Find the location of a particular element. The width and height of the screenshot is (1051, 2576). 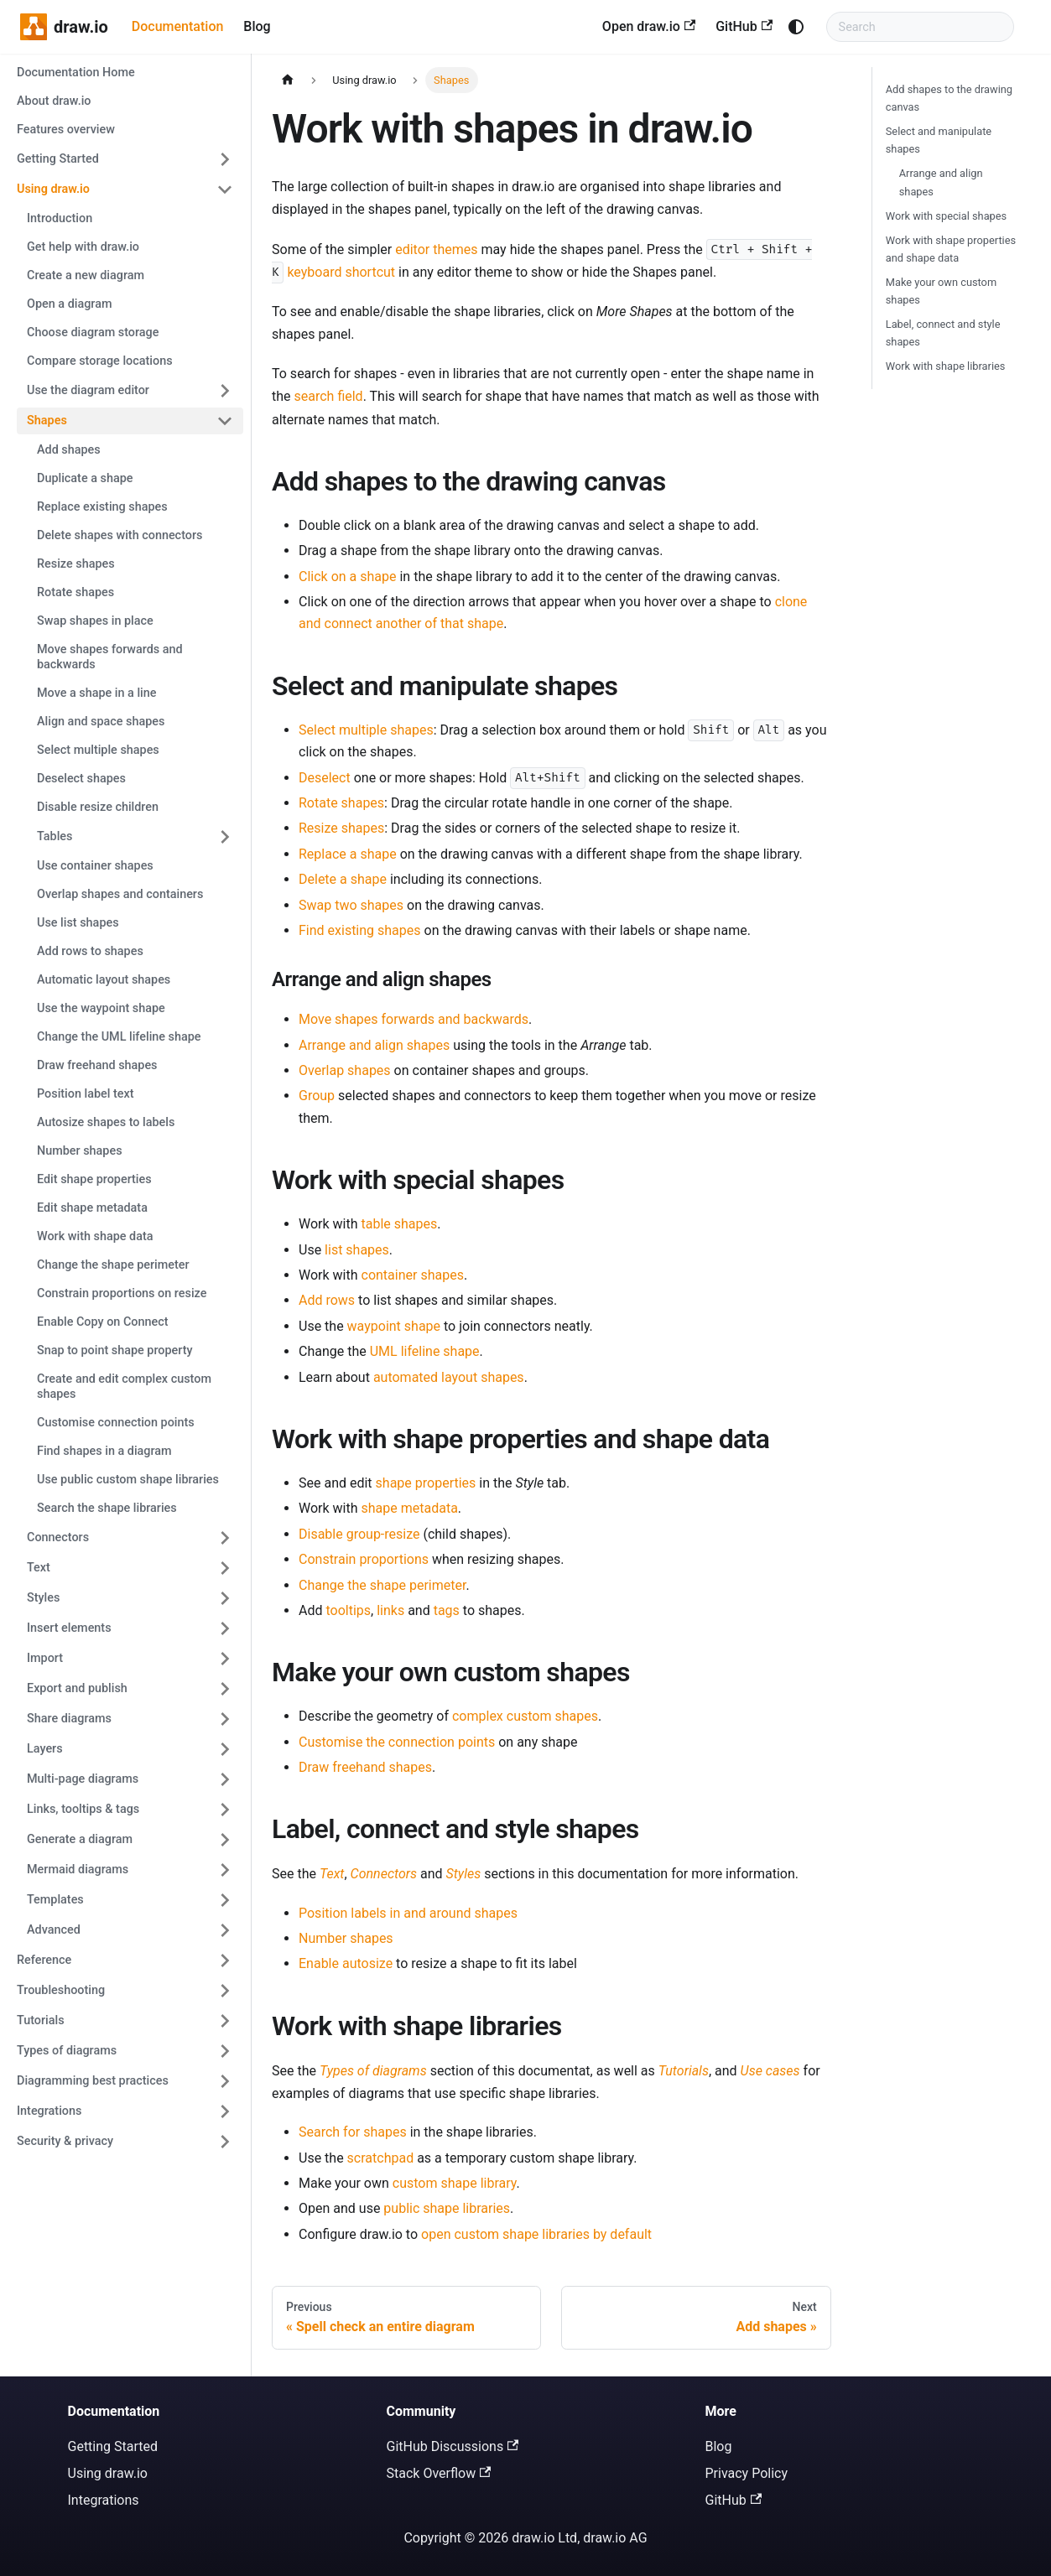

Add rows is located at coordinates (327, 1300).